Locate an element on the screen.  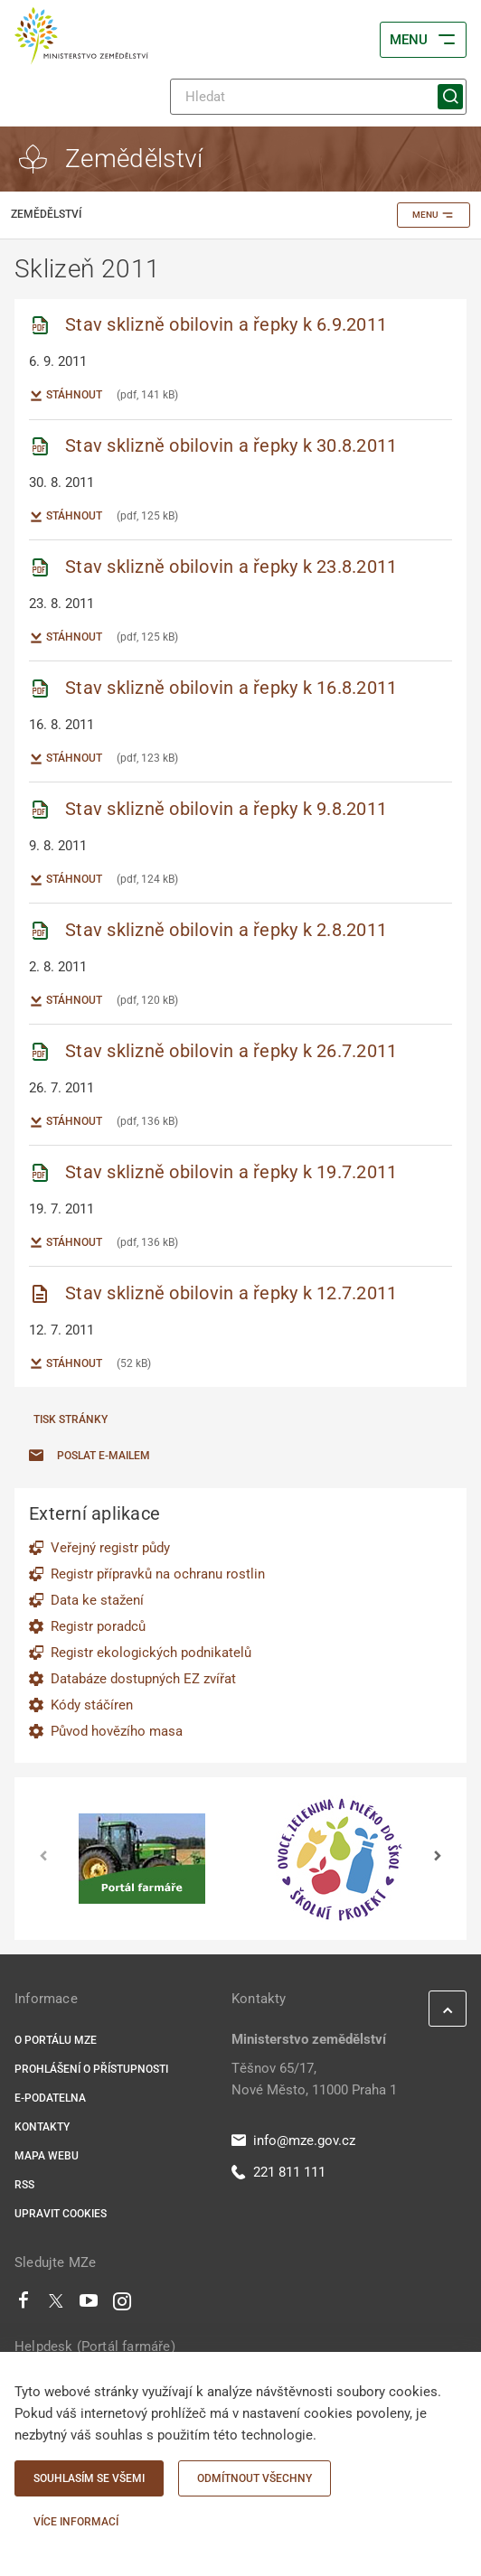
Prohlášení o přístupnosti is located at coordinates (91, 2069).